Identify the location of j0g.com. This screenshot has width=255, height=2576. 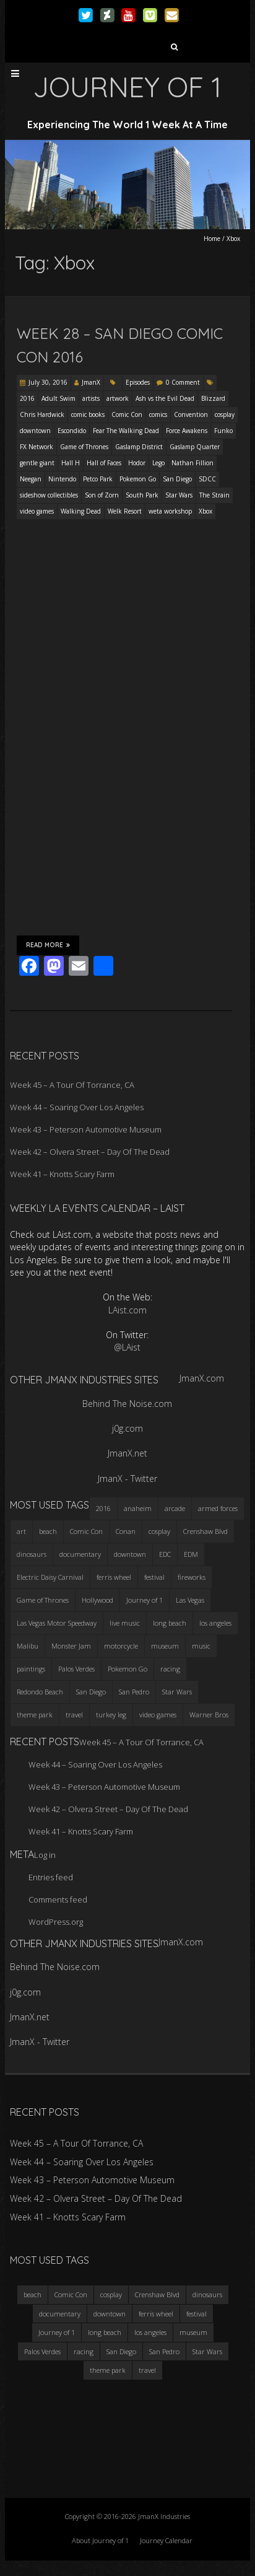
(127, 1428).